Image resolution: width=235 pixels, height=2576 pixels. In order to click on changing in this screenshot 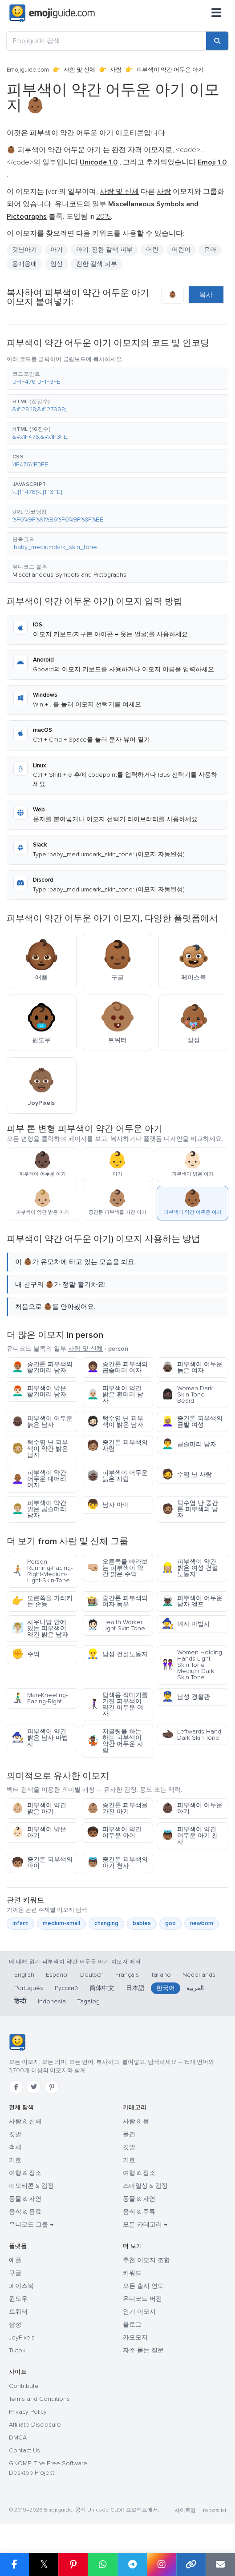, I will do `click(106, 1923)`.